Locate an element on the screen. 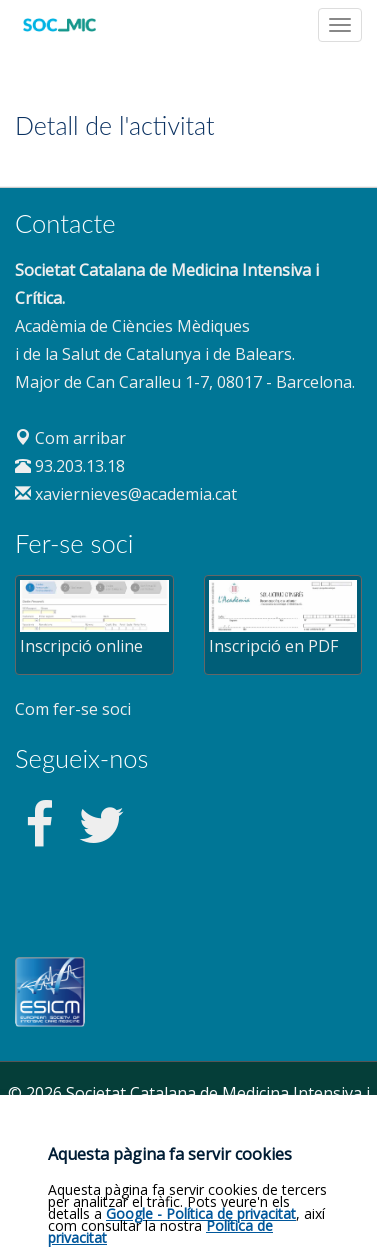 Image resolution: width=377 pixels, height=1258 pixels. 93.203.13.18 is located at coordinates (70, 466).